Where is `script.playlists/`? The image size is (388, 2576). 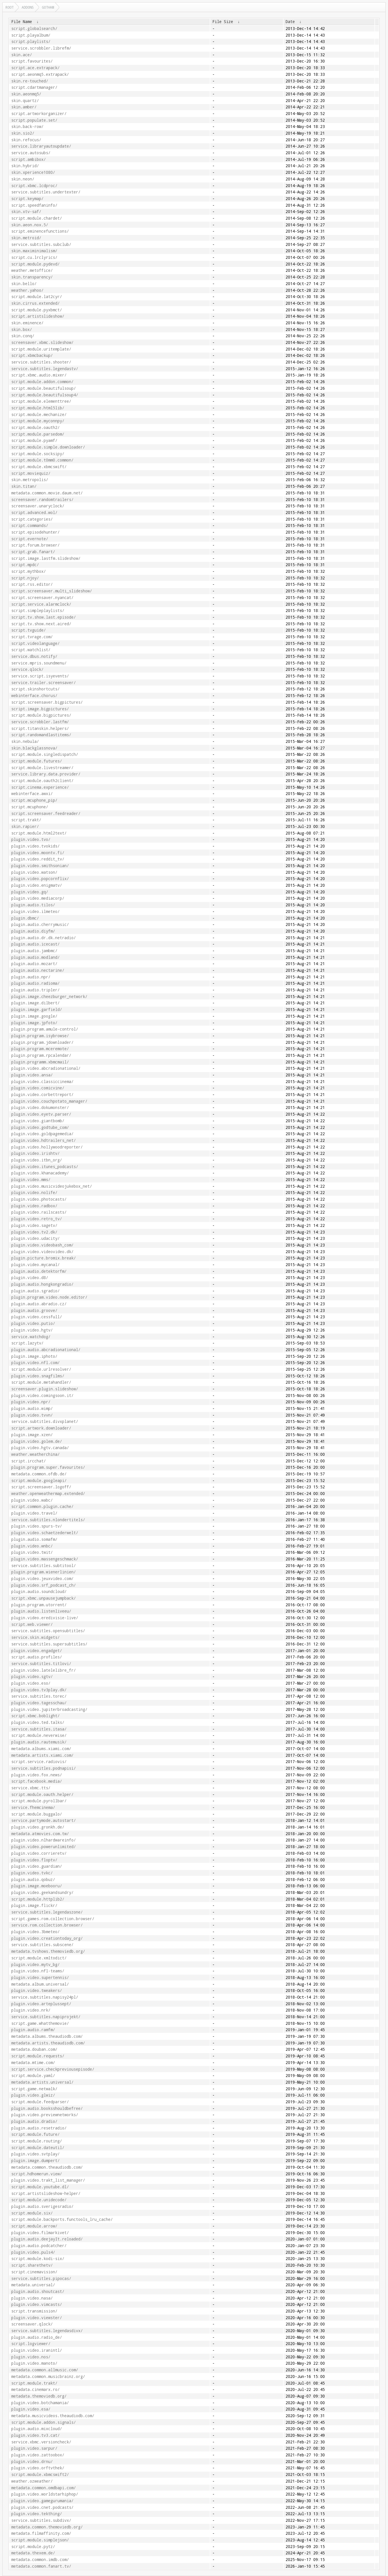 script.playlists/ is located at coordinates (30, 41).